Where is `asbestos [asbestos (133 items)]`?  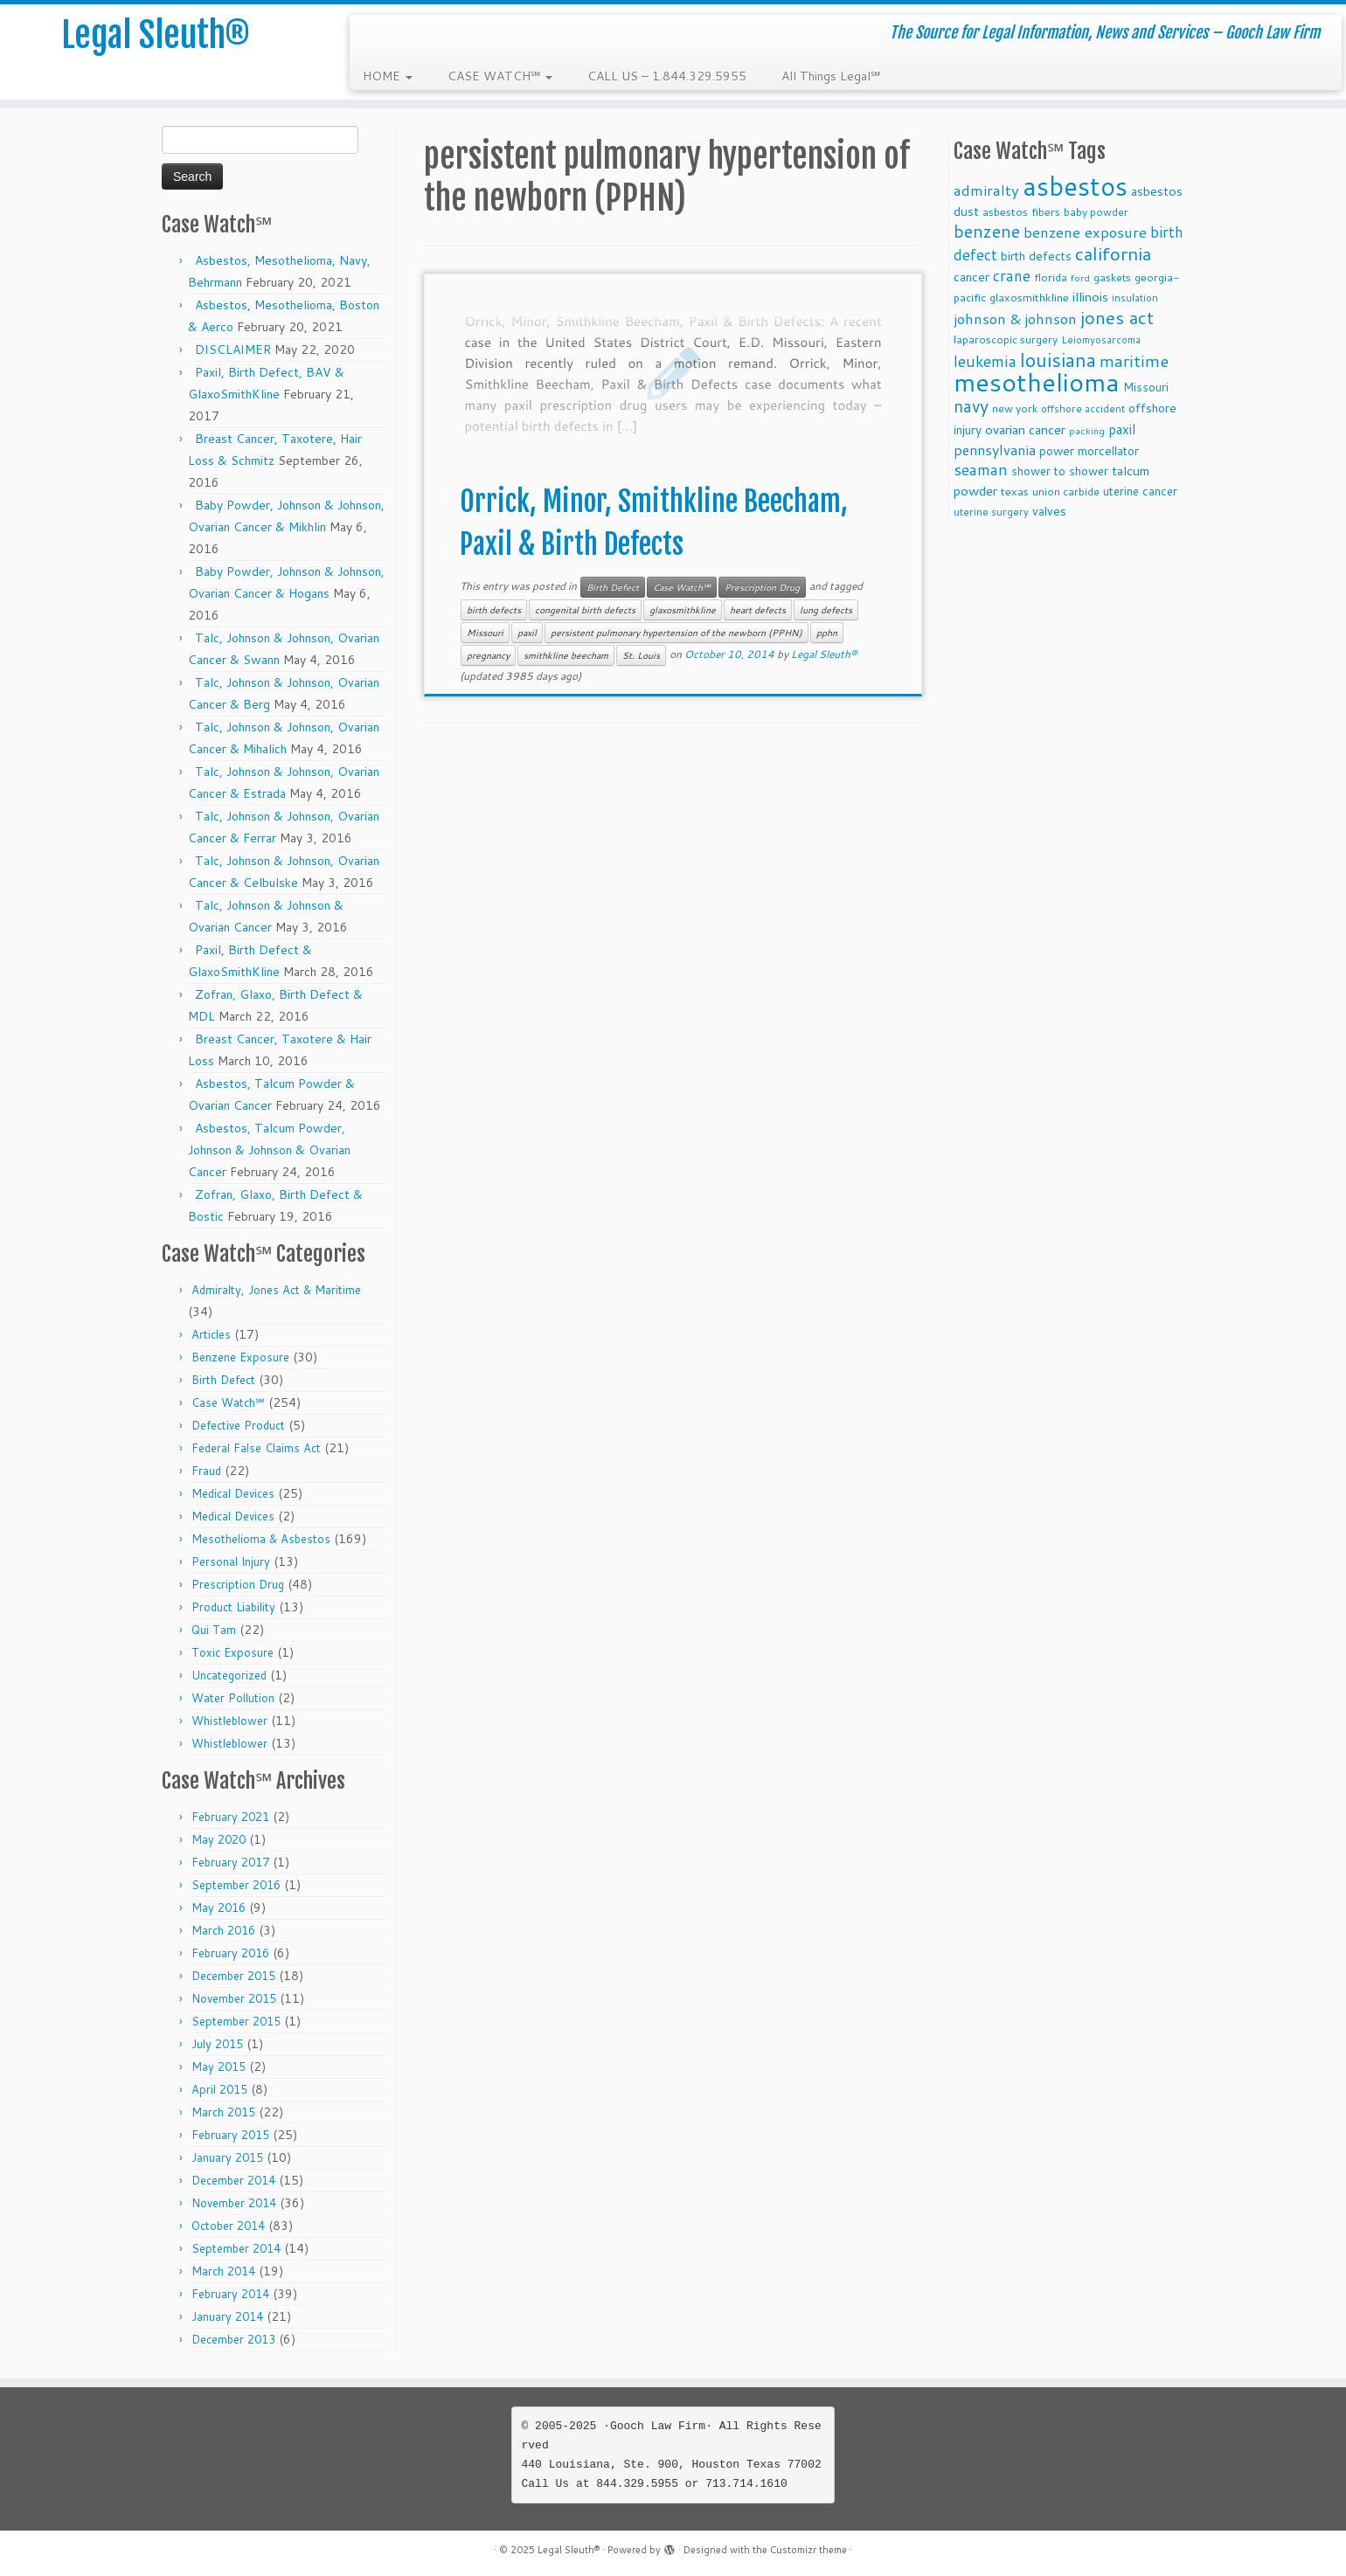 asbestos [asbestos (133 items)] is located at coordinates (1075, 186).